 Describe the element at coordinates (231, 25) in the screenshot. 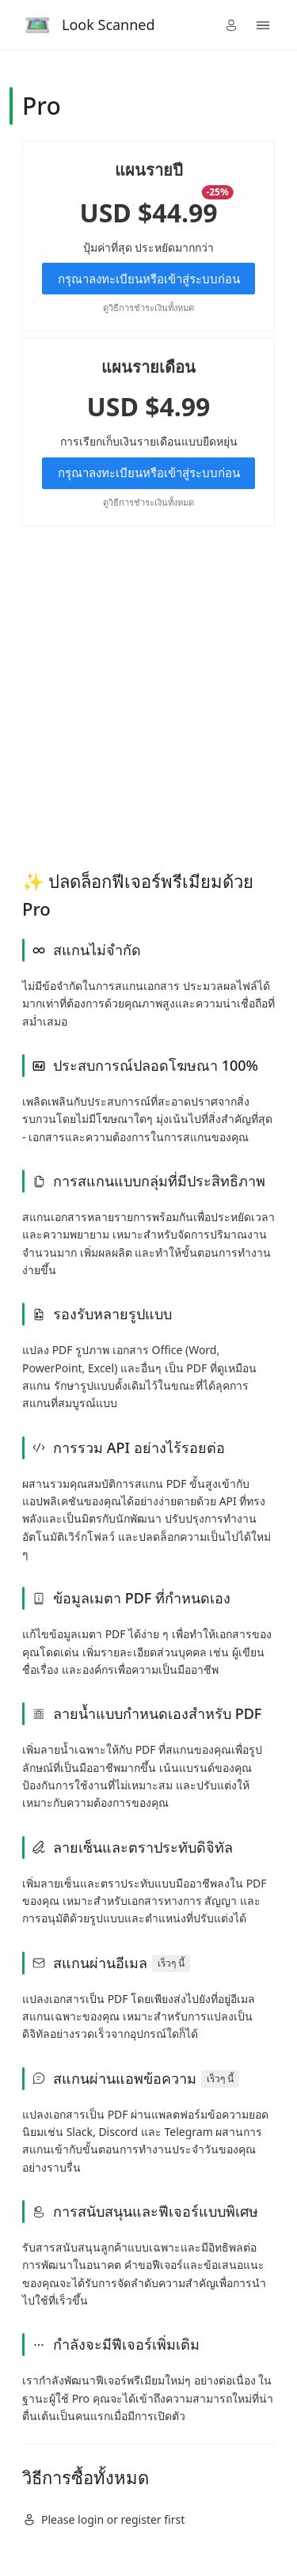

I see `[button]` at that location.